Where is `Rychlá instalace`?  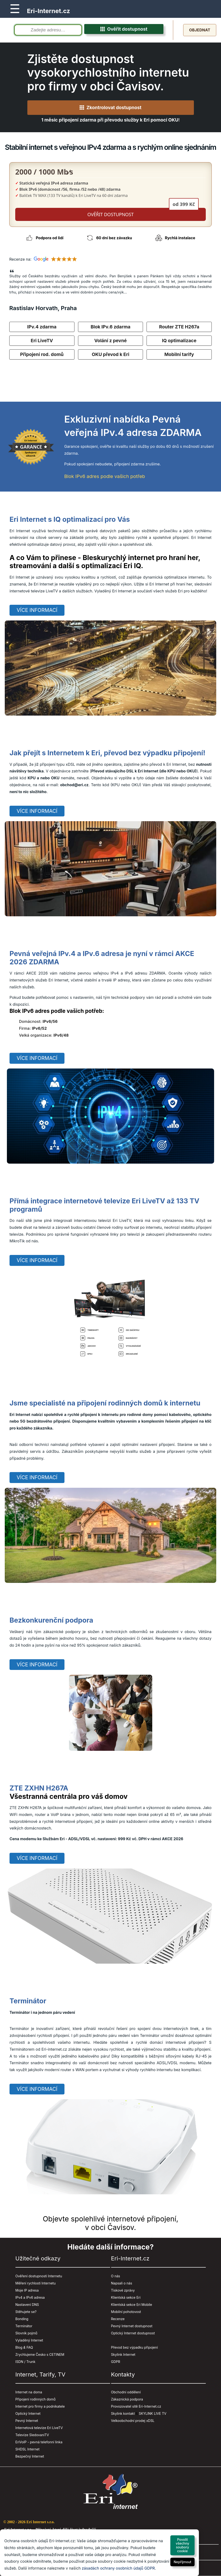 Rychlá instalace is located at coordinates (175, 238).